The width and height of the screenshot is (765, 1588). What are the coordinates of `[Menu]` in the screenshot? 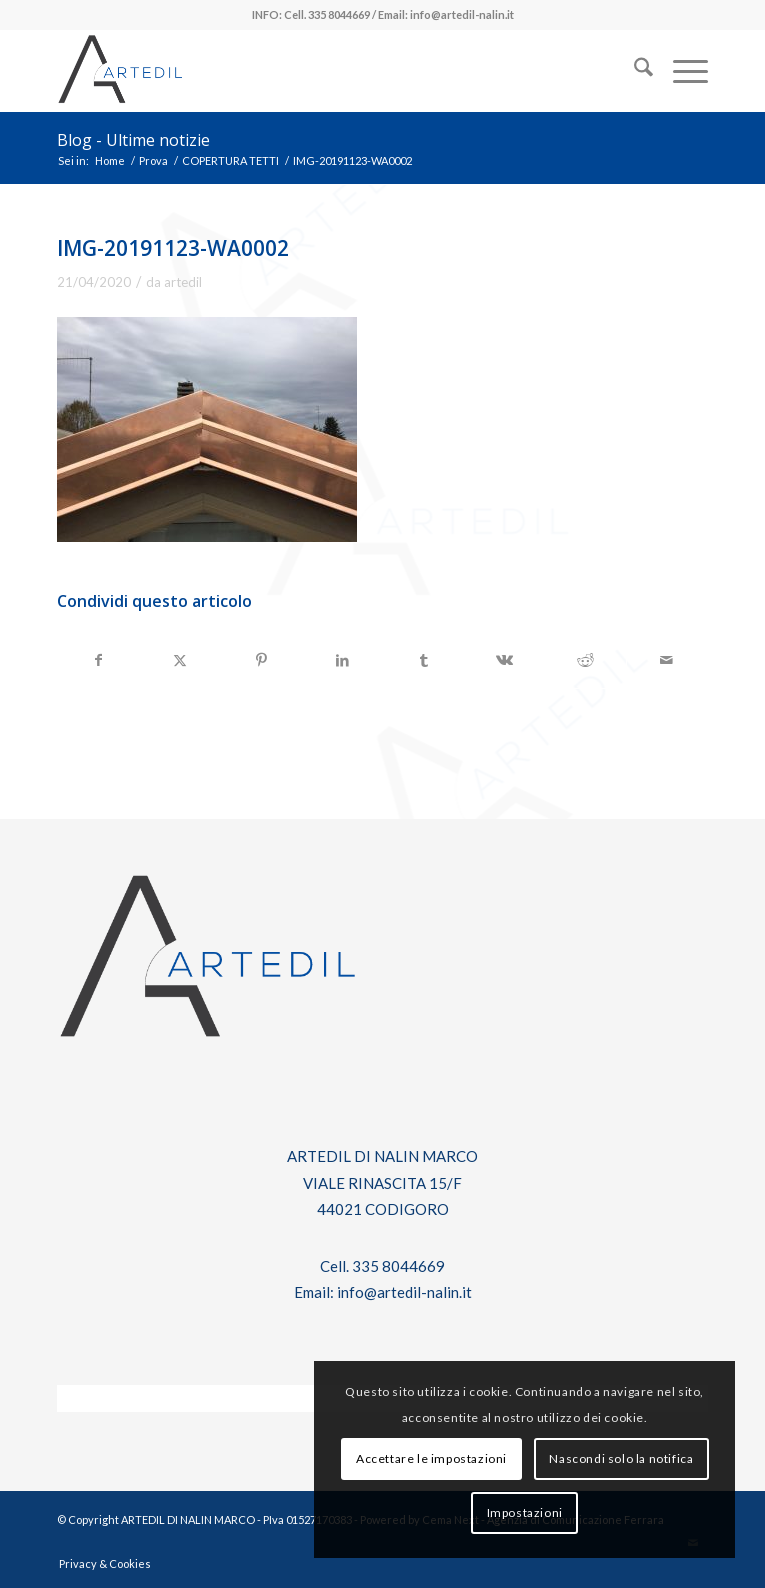 It's located at (680, 71).